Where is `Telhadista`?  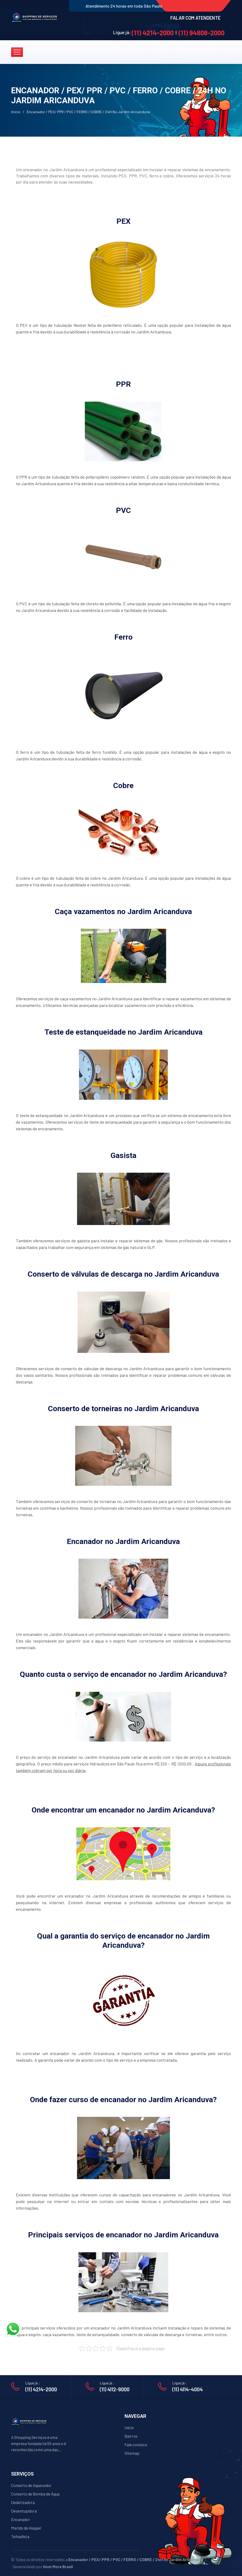
Telhadista is located at coordinates (20, 2536).